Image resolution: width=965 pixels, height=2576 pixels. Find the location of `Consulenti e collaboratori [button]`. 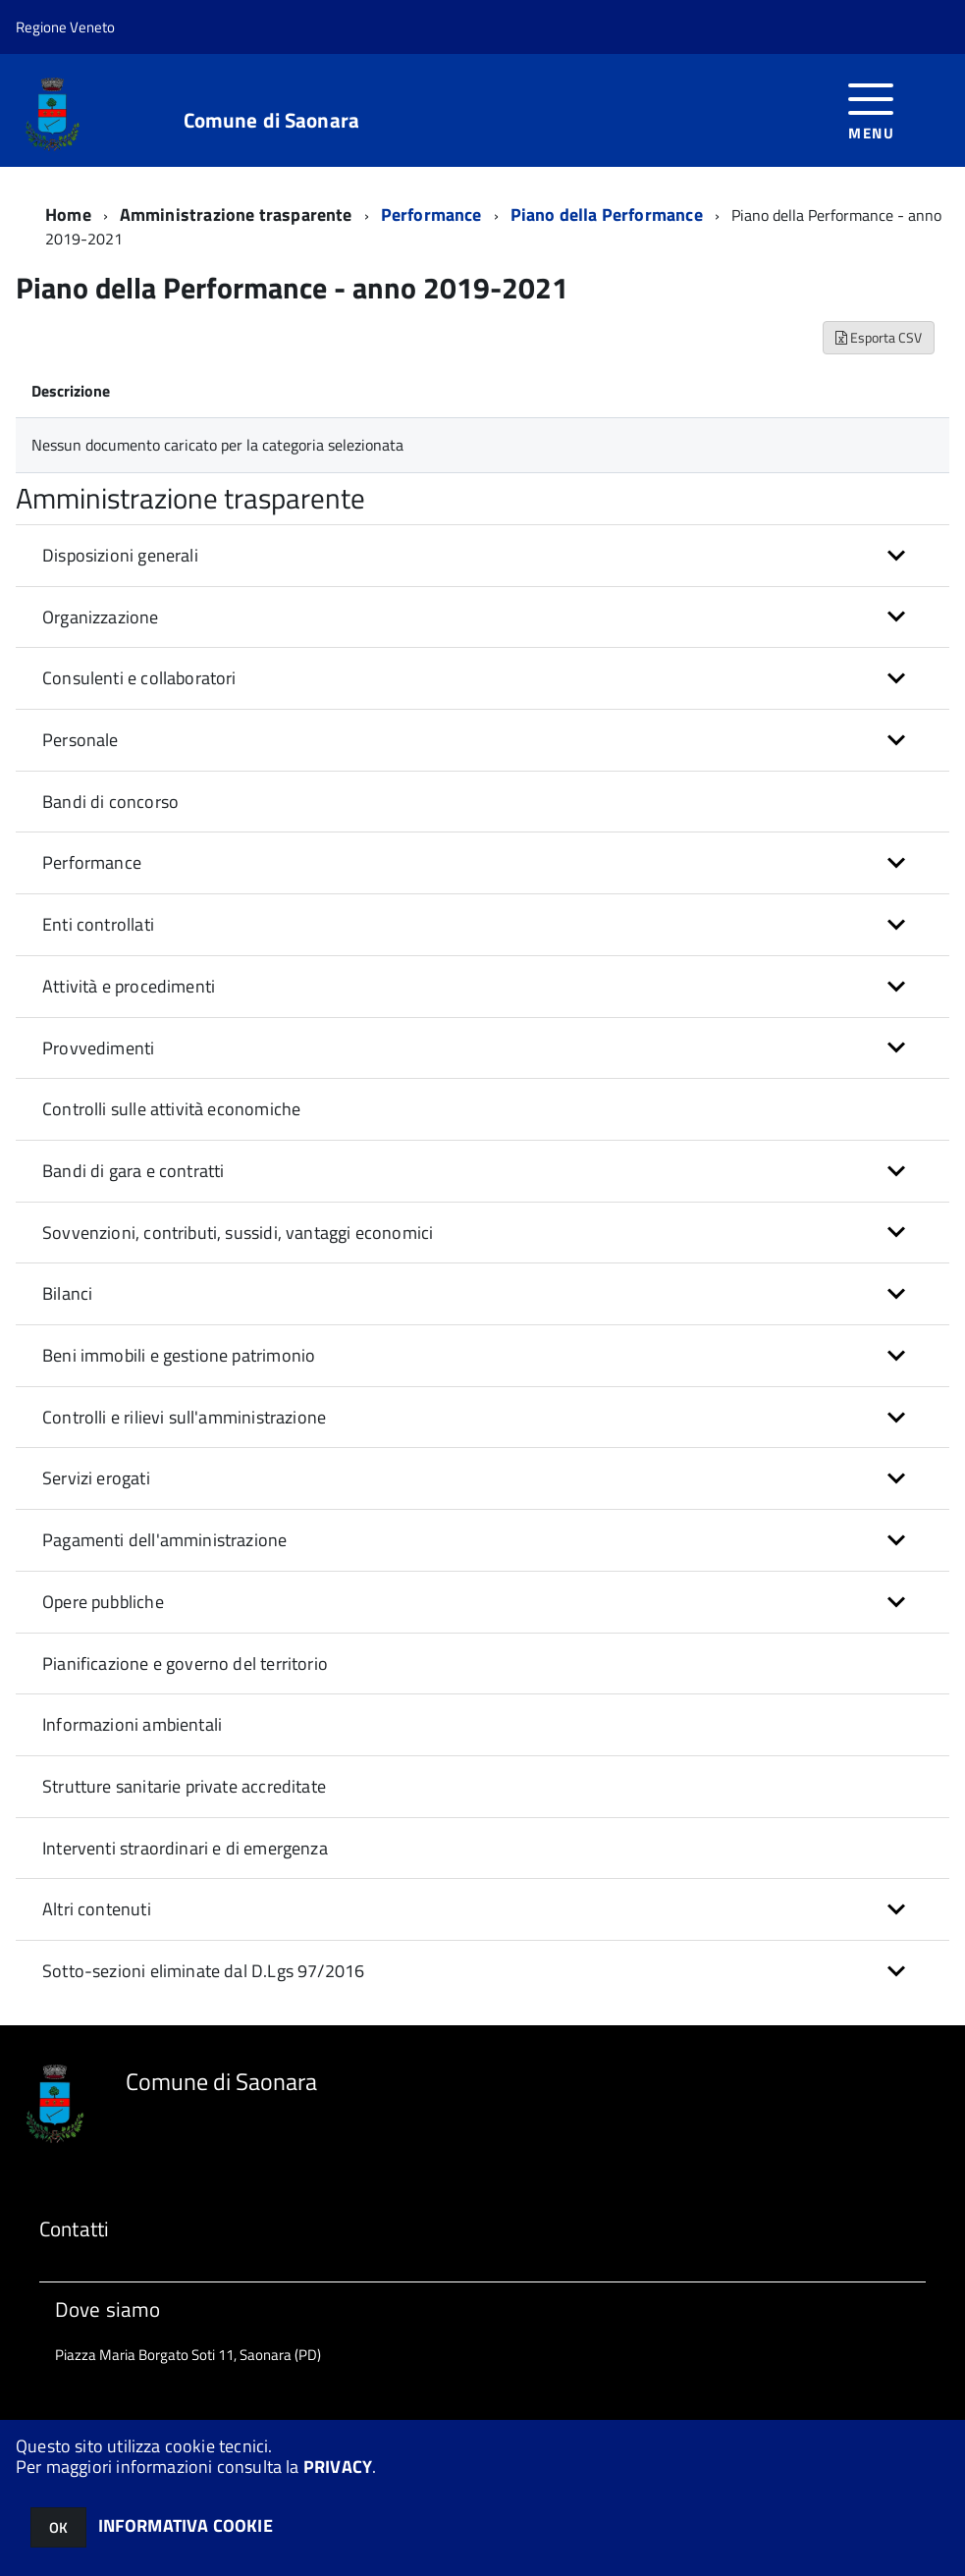

Consulenti e collaboratori [button] is located at coordinates (139, 678).